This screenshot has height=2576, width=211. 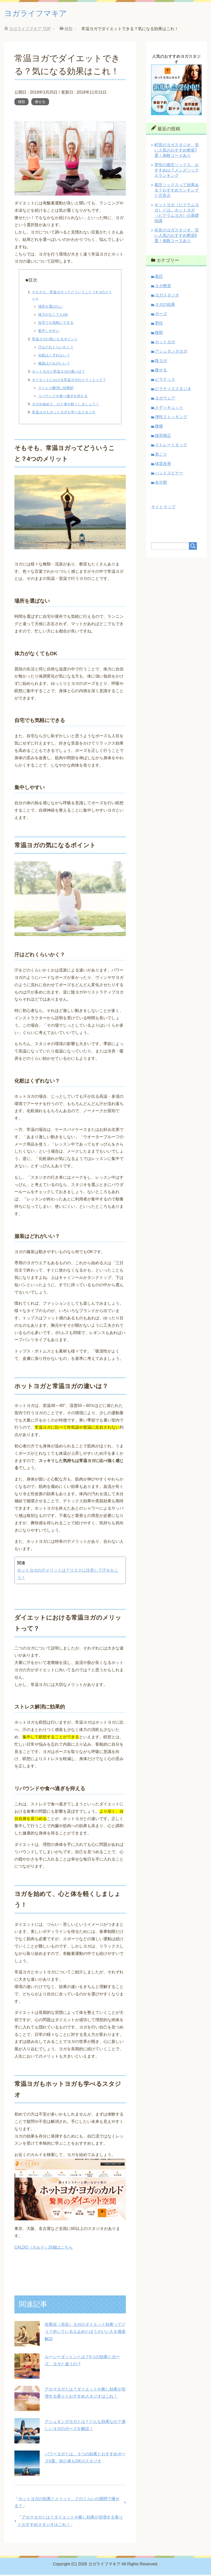 I want to click on 常温ヨガの気になるポイント, so click(x=55, y=340).